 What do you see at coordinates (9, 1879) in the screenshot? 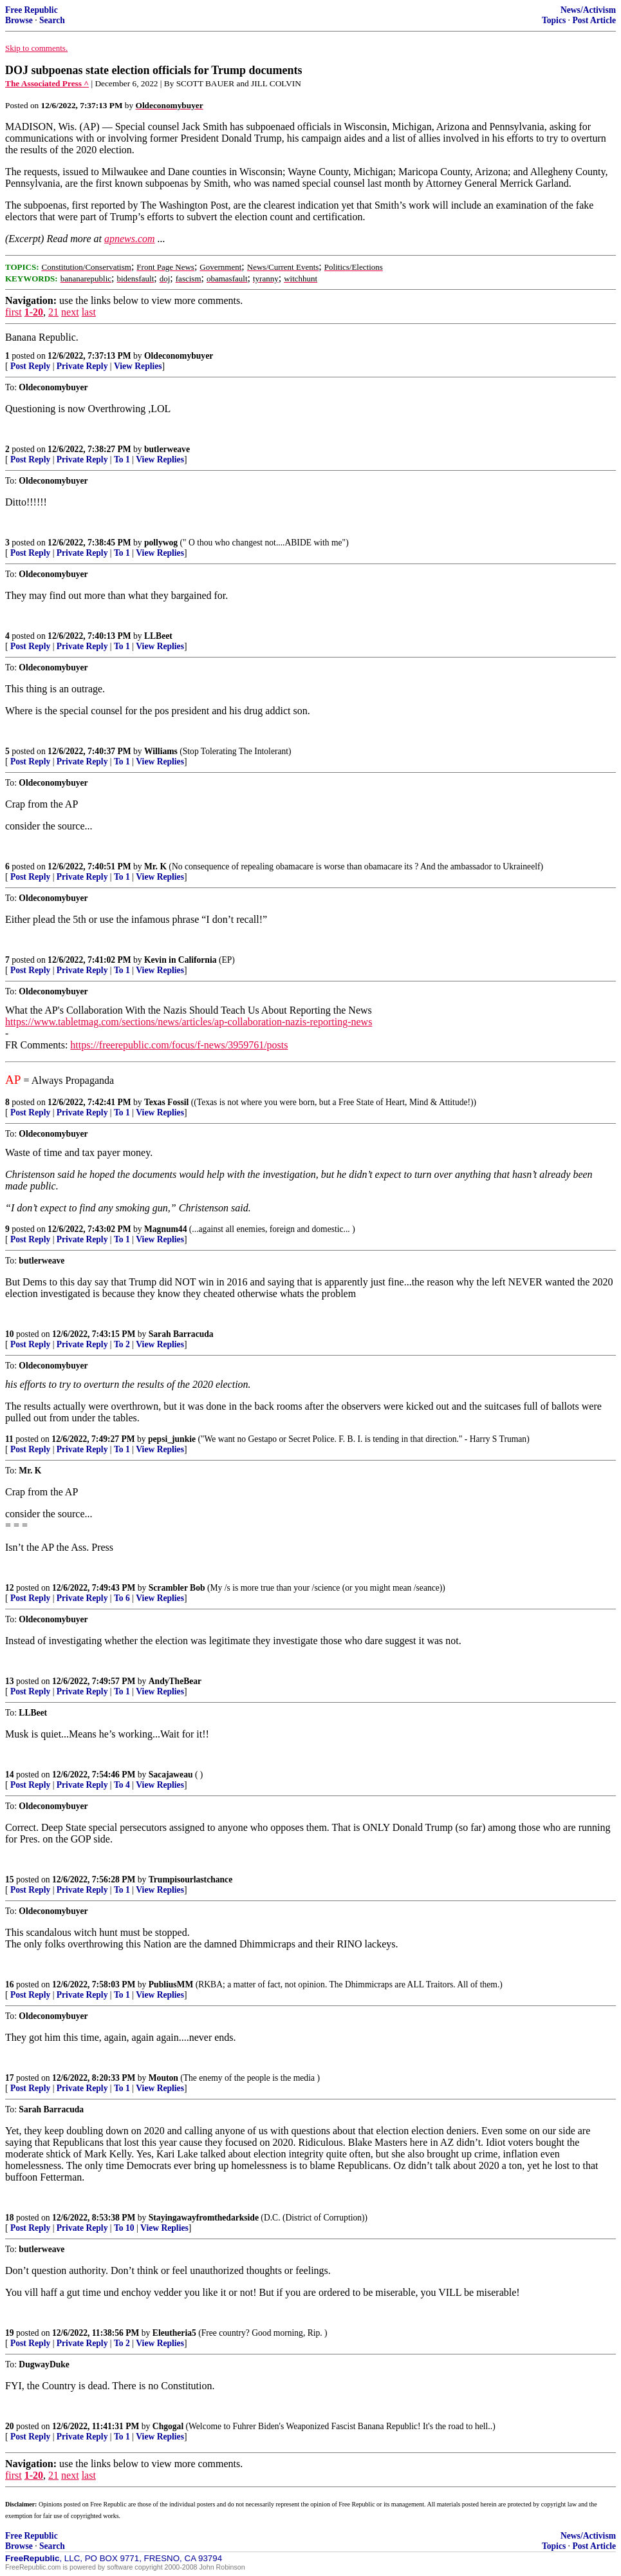
I see `15` at bounding box center [9, 1879].